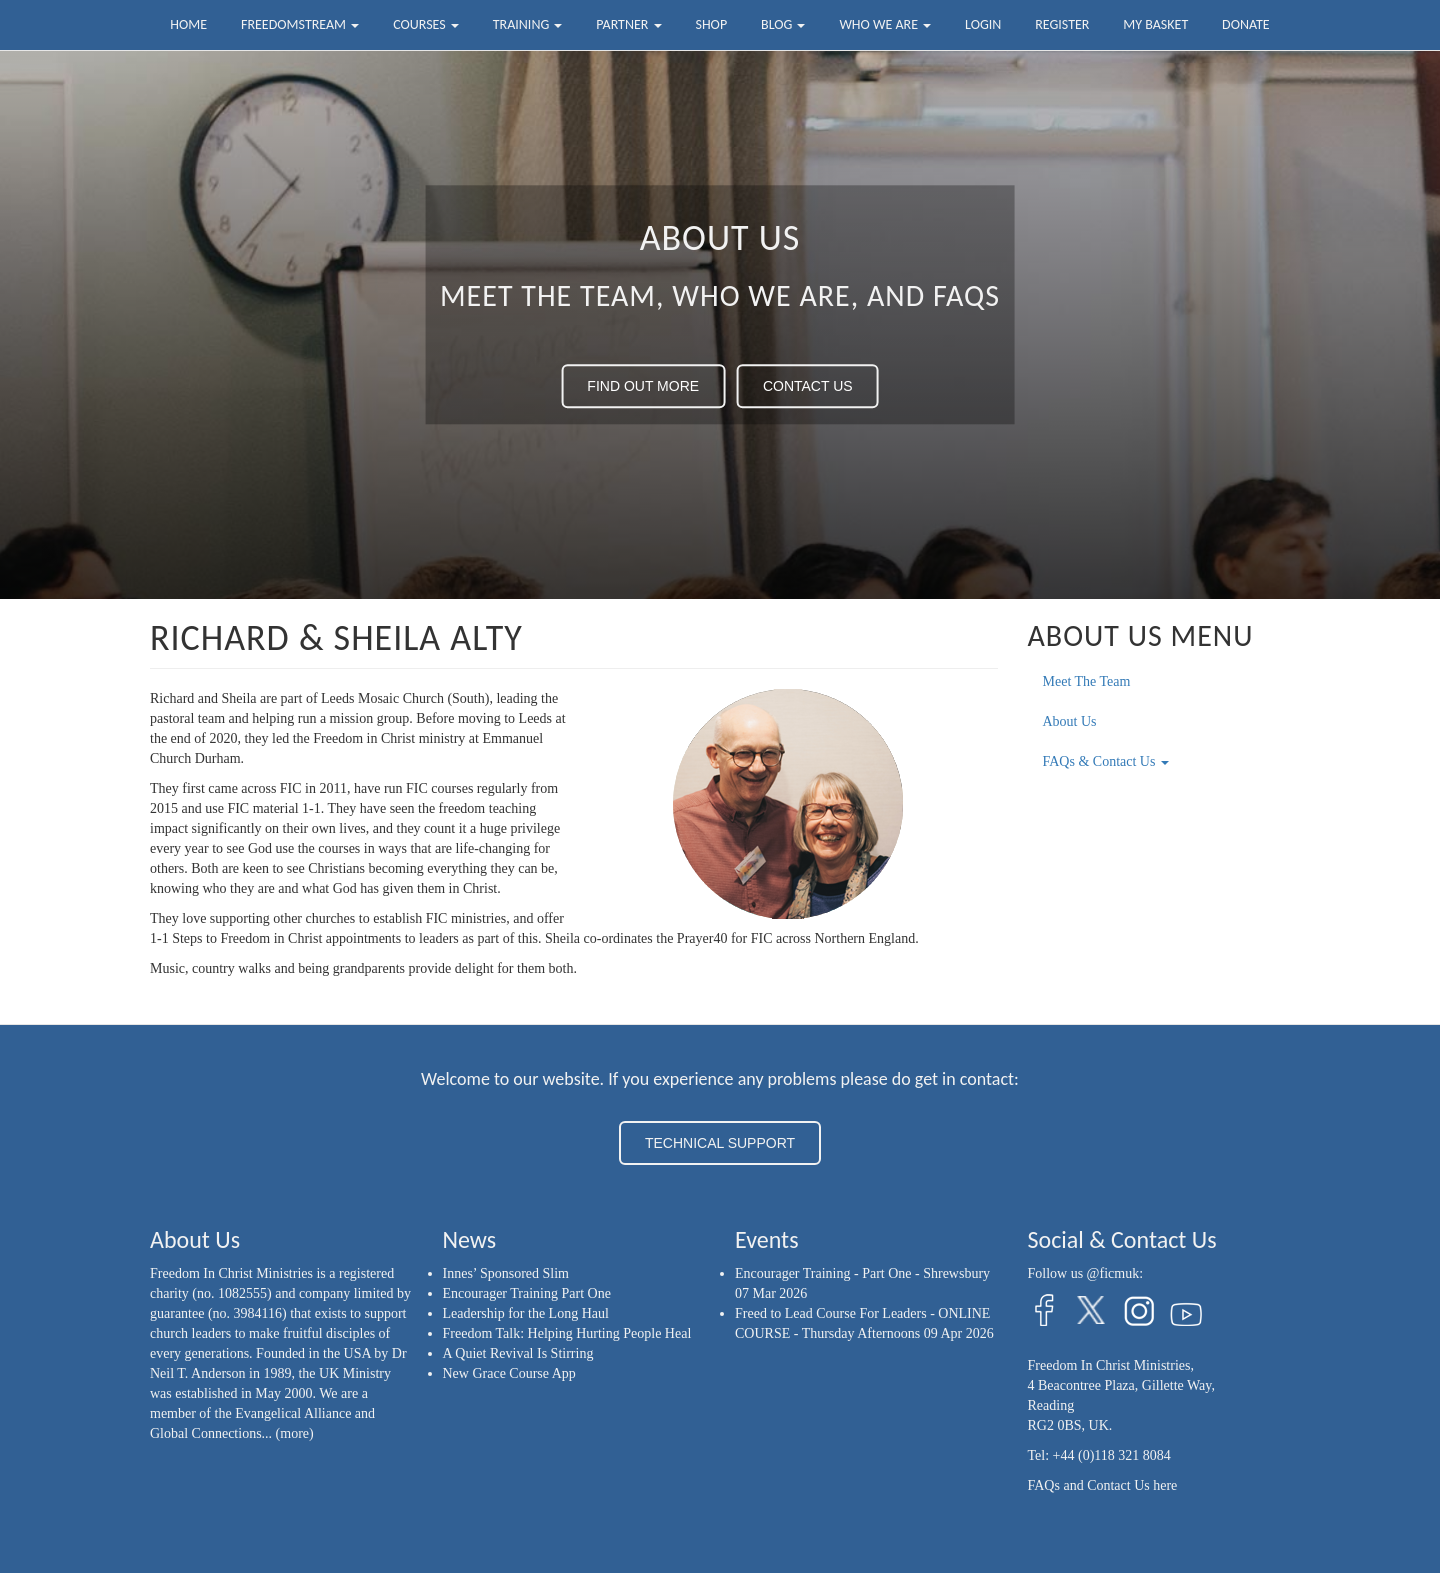  I want to click on A Quiet Revival Is Stirring, so click(518, 1353).